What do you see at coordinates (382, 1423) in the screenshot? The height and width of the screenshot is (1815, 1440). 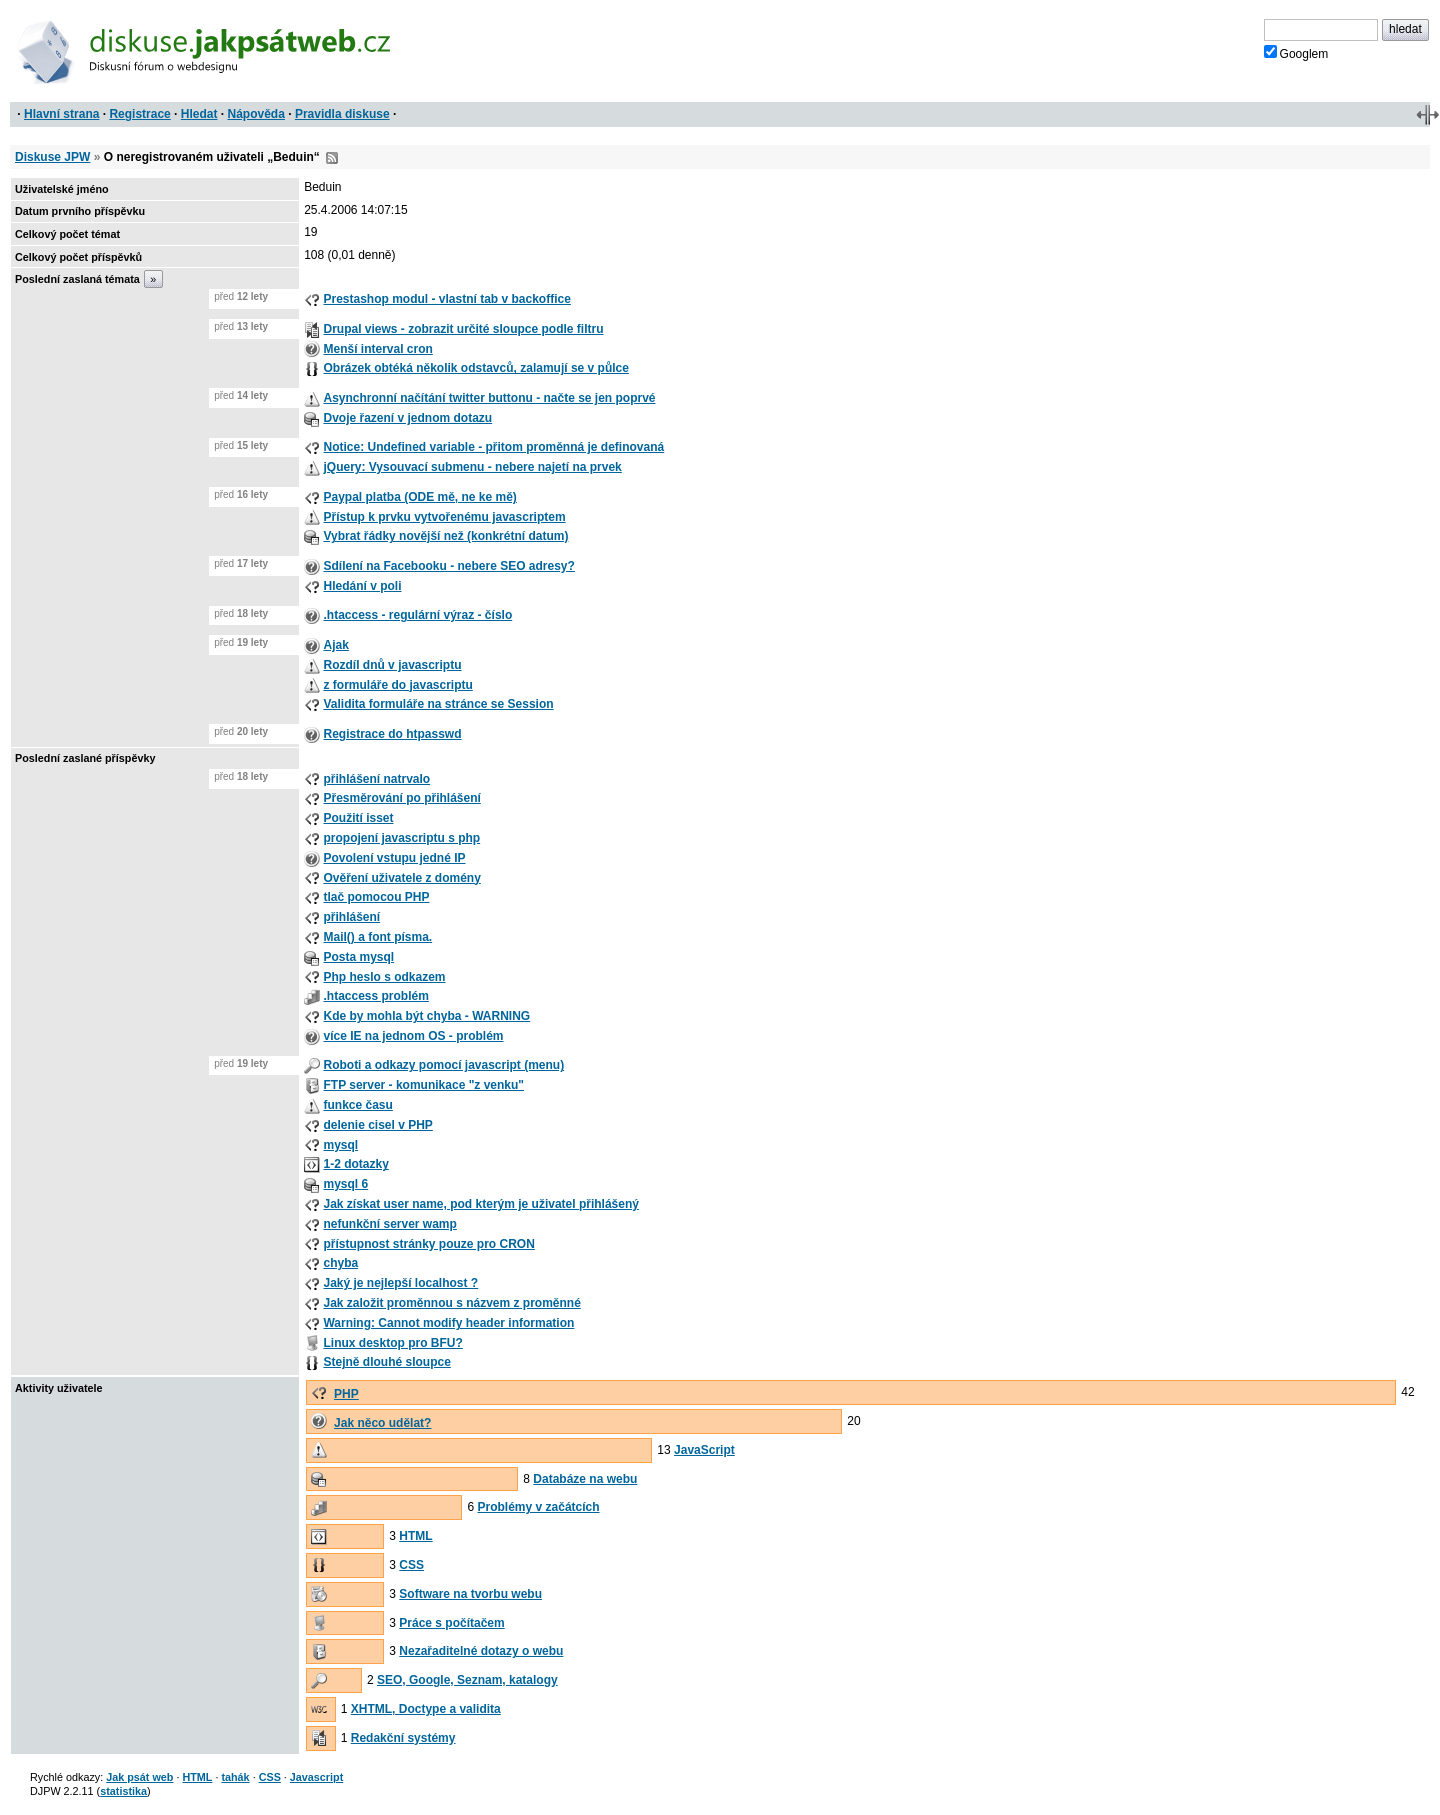 I see `Jak něco udělat?` at bounding box center [382, 1423].